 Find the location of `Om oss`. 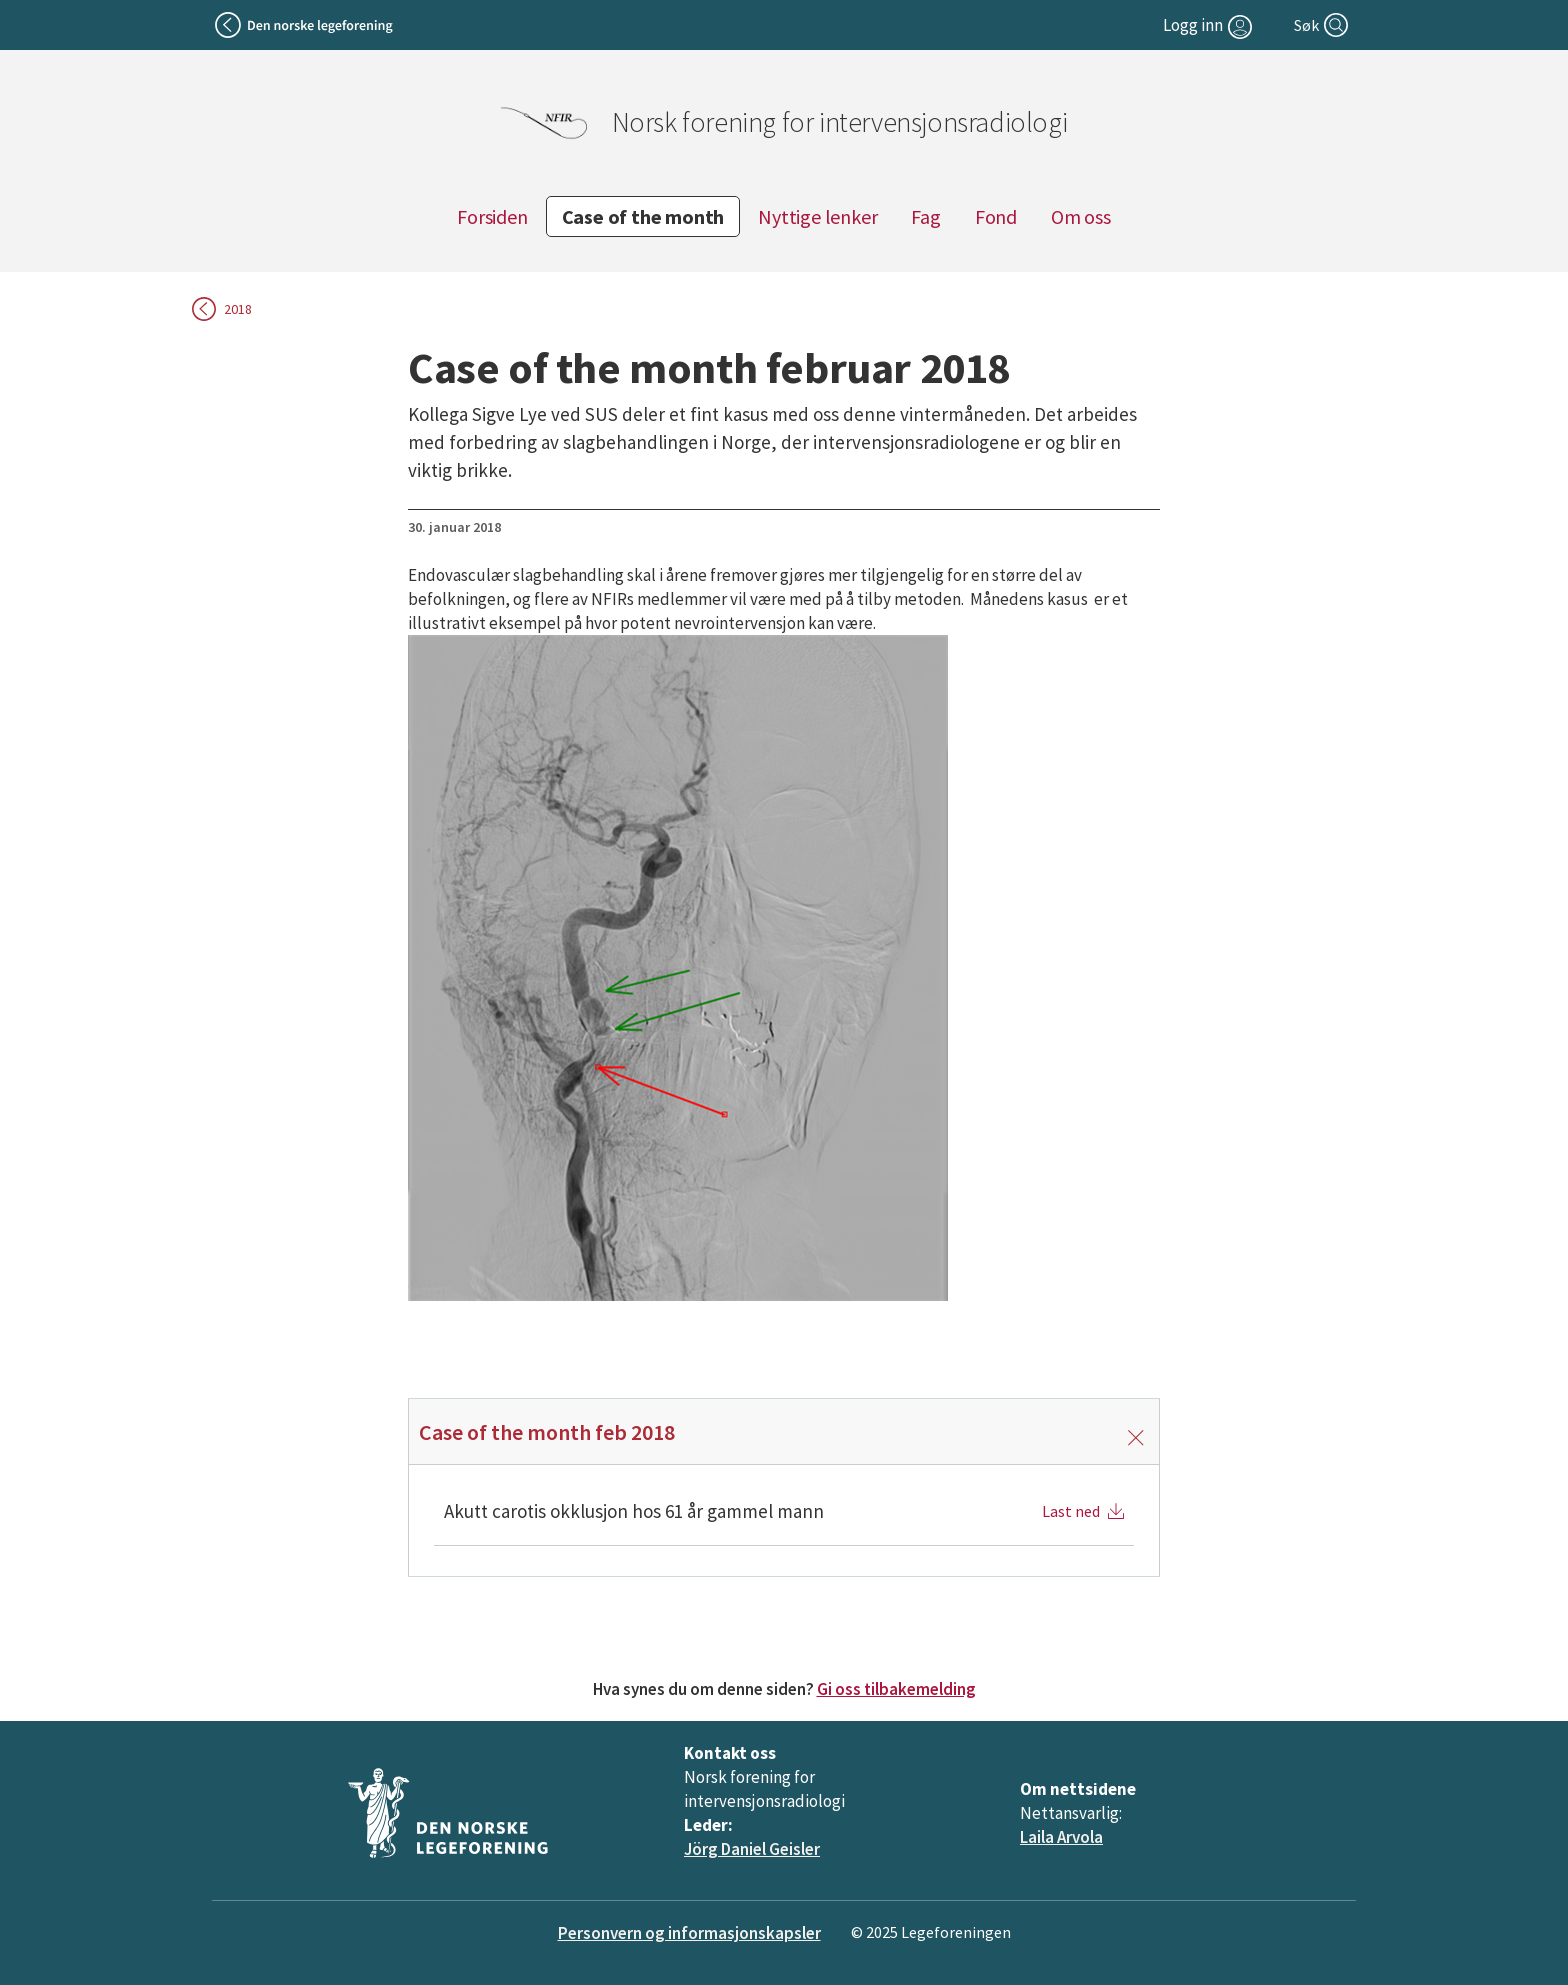

Om oss is located at coordinates (1081, 216).